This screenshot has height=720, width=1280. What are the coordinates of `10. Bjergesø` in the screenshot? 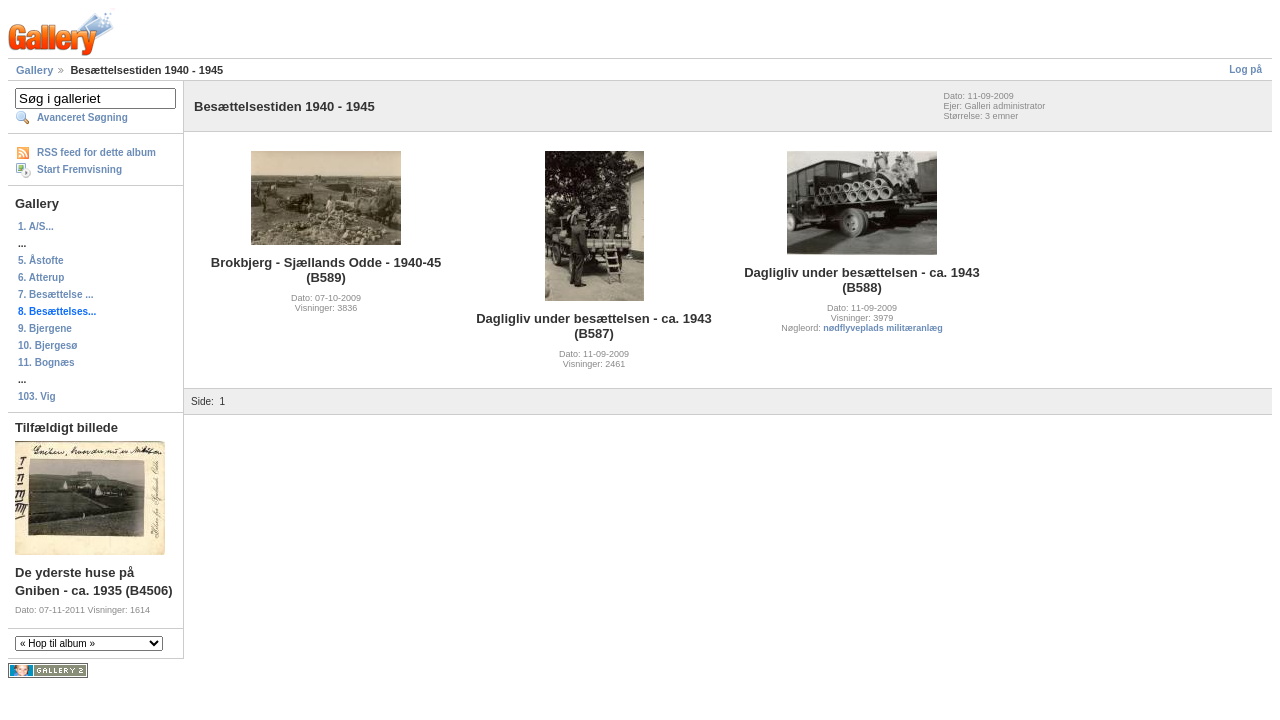 It's located at (47, 345).